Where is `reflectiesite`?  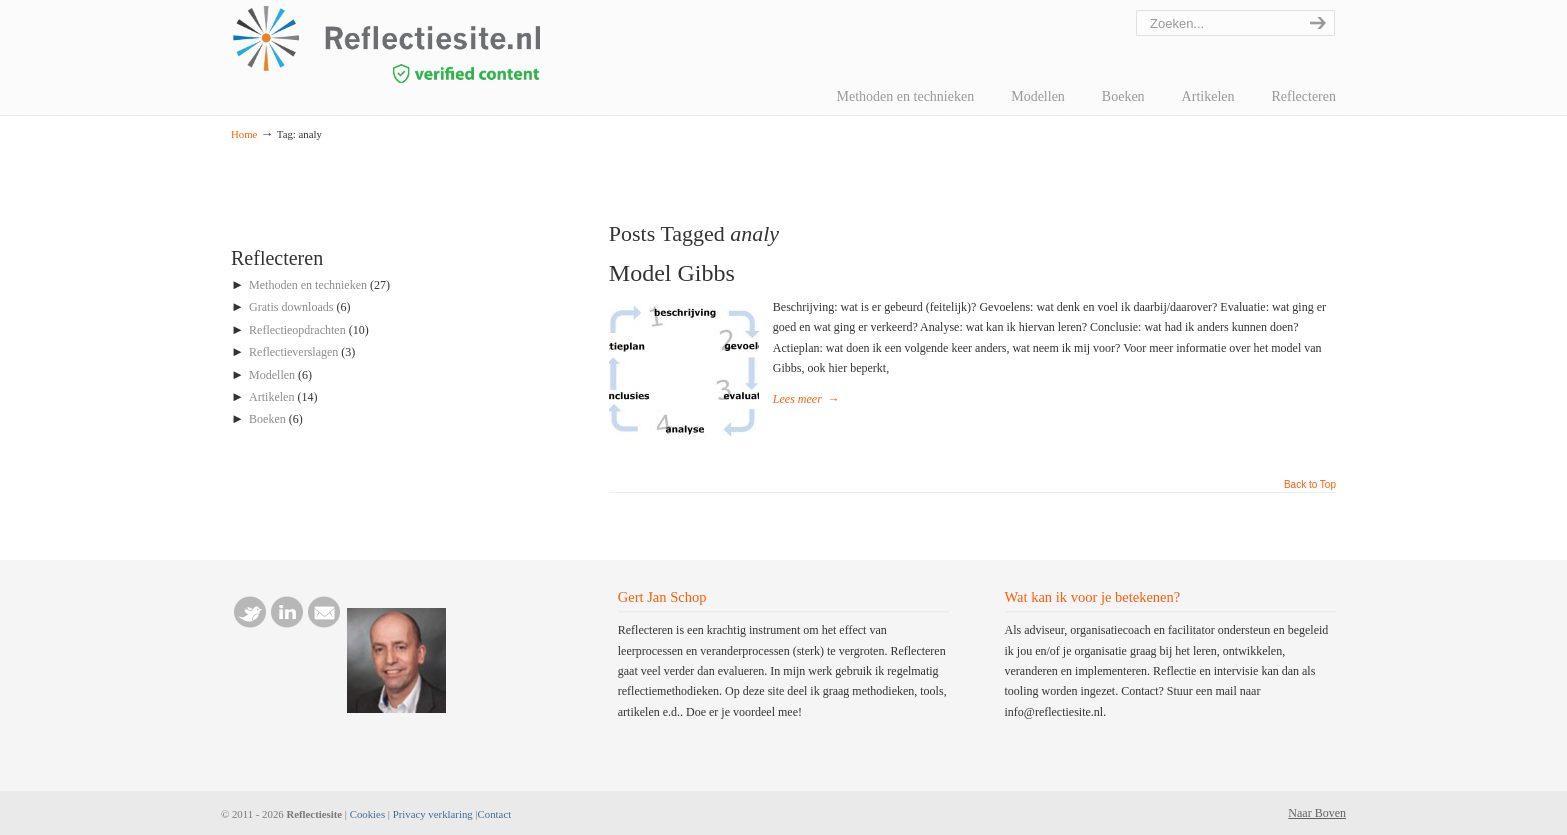
reflectiesite is located at coordinates (441, 44).